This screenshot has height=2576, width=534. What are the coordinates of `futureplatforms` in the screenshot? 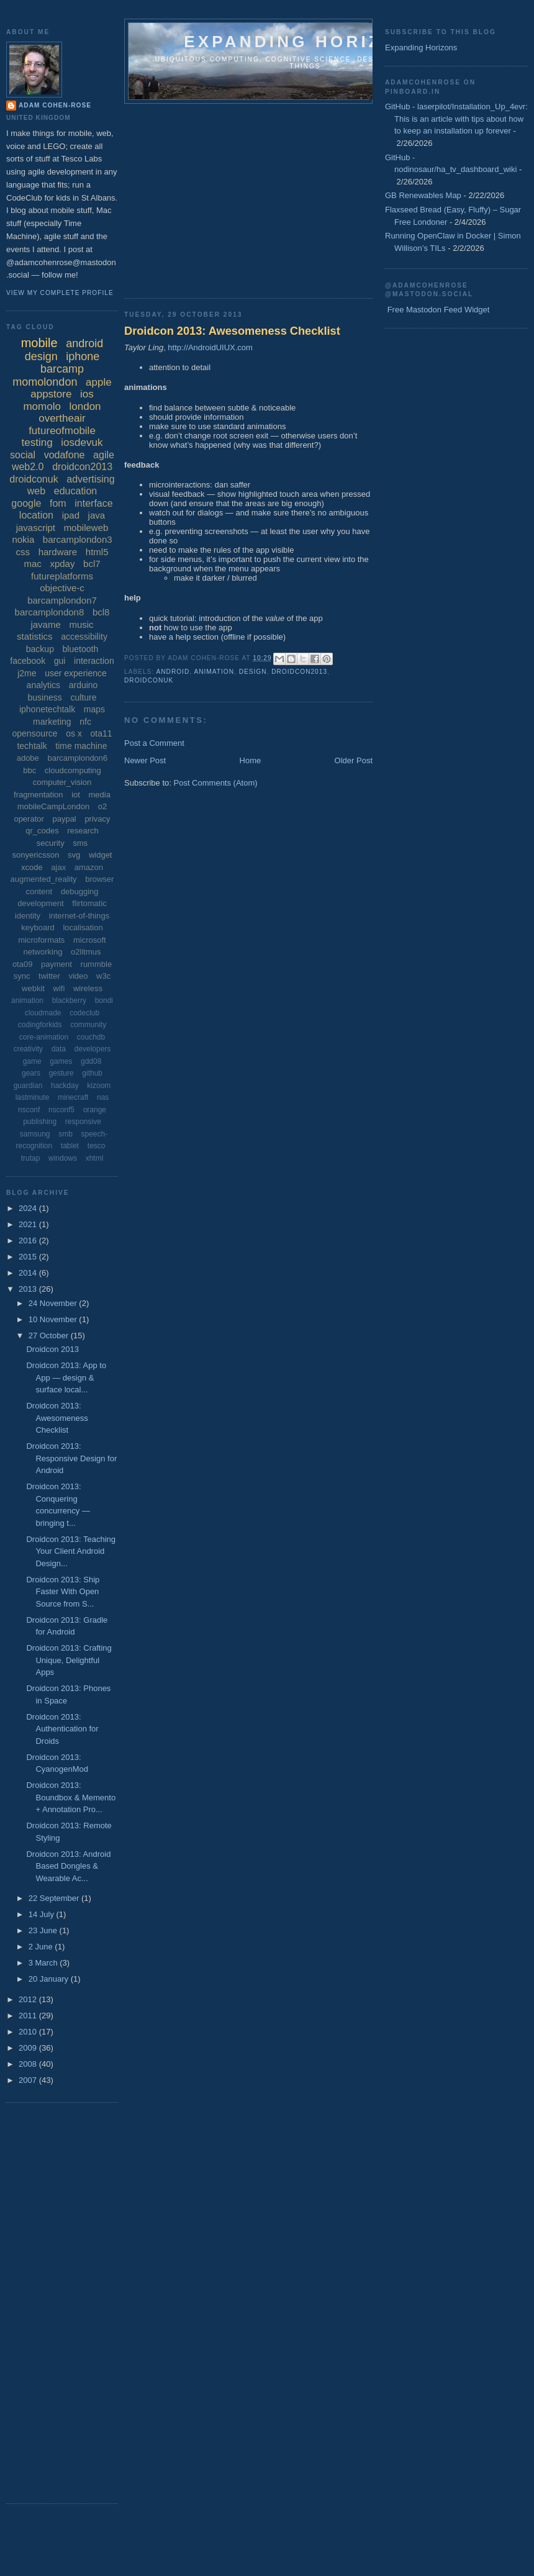 It's located at (62, 576).